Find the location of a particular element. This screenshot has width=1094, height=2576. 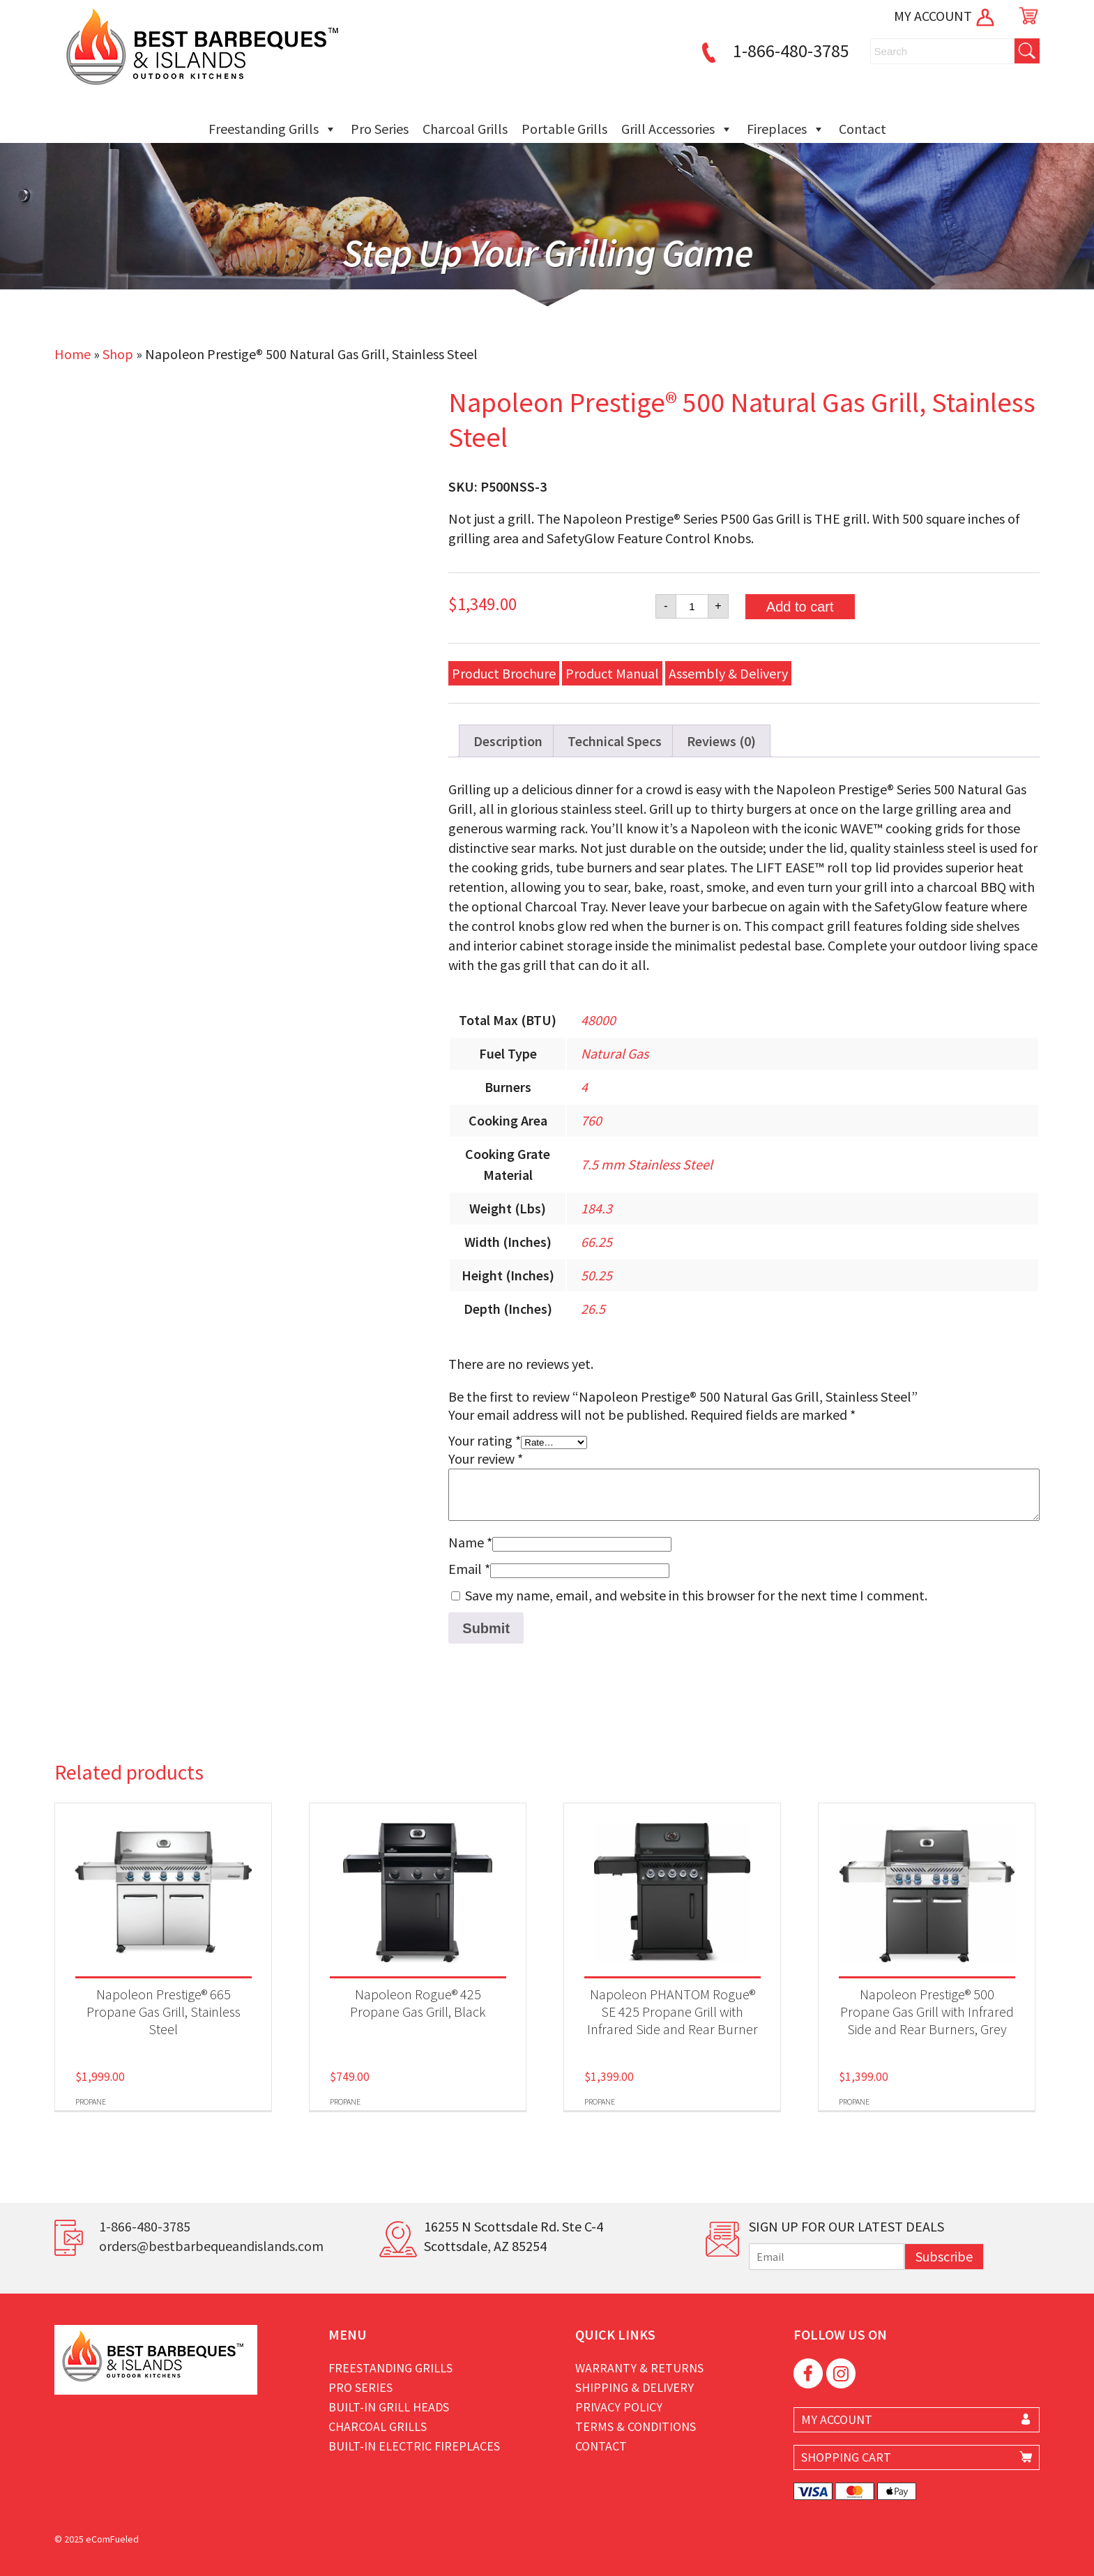

Save my name, email, and website in this browser for the next time I comment. is located at coordinates (696, 1595).